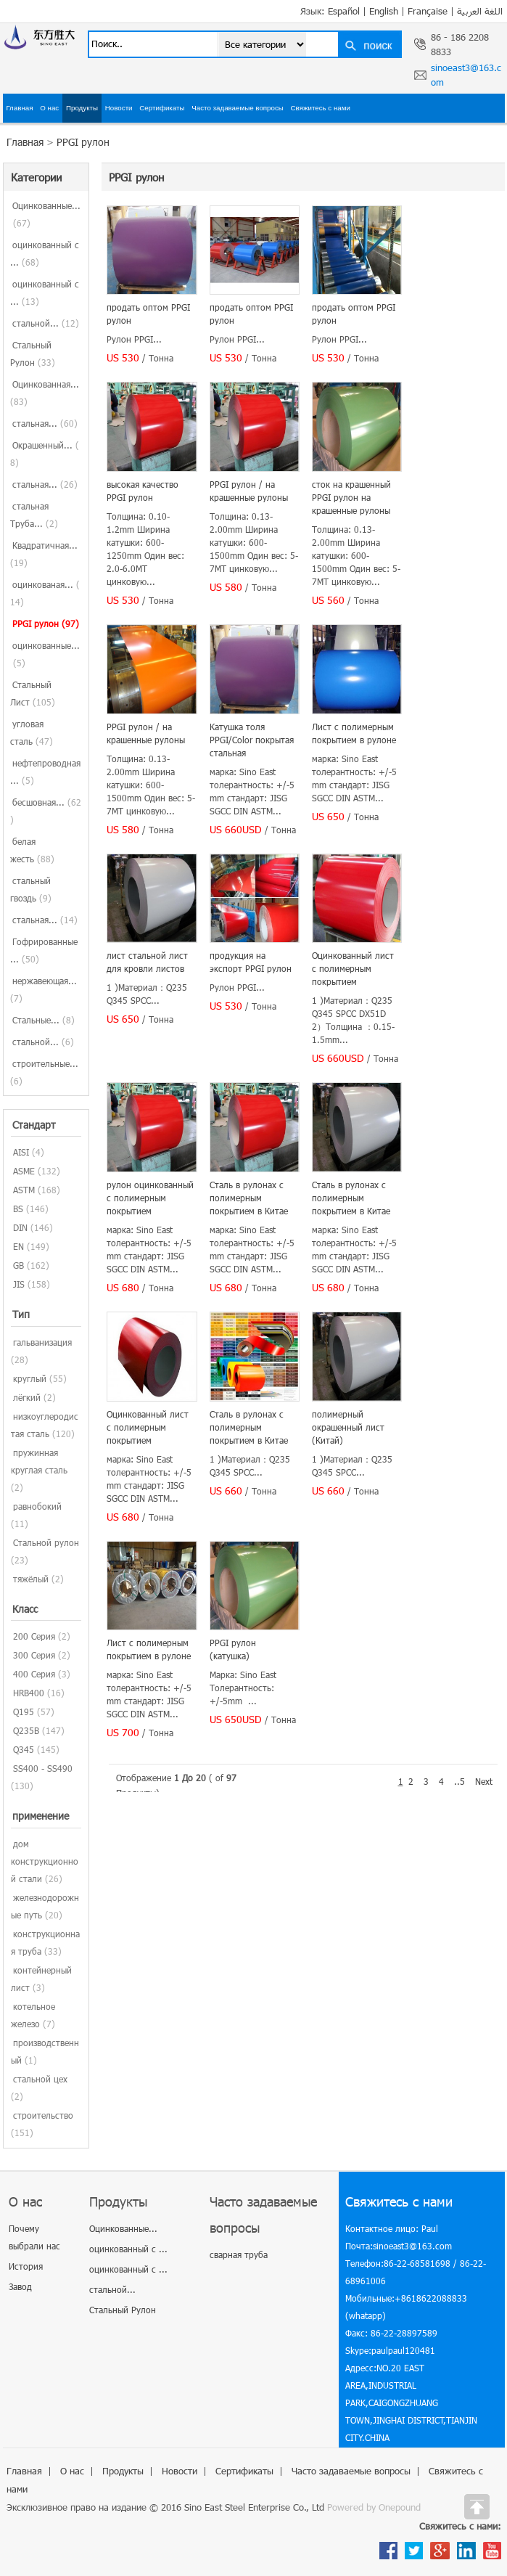 Image resolution: width=507 pixels, height=2576 pixels. I want to click on Française, so click(428, 11).